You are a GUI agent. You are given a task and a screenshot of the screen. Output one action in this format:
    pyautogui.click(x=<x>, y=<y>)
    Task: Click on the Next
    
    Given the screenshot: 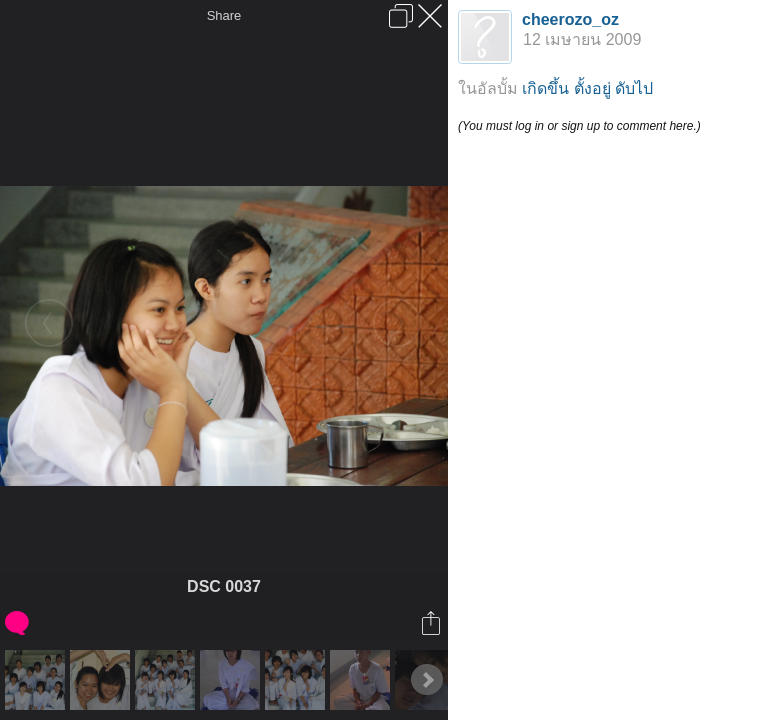 What is the action you would take?
    pyautogui.click(x=427, y=680)
    